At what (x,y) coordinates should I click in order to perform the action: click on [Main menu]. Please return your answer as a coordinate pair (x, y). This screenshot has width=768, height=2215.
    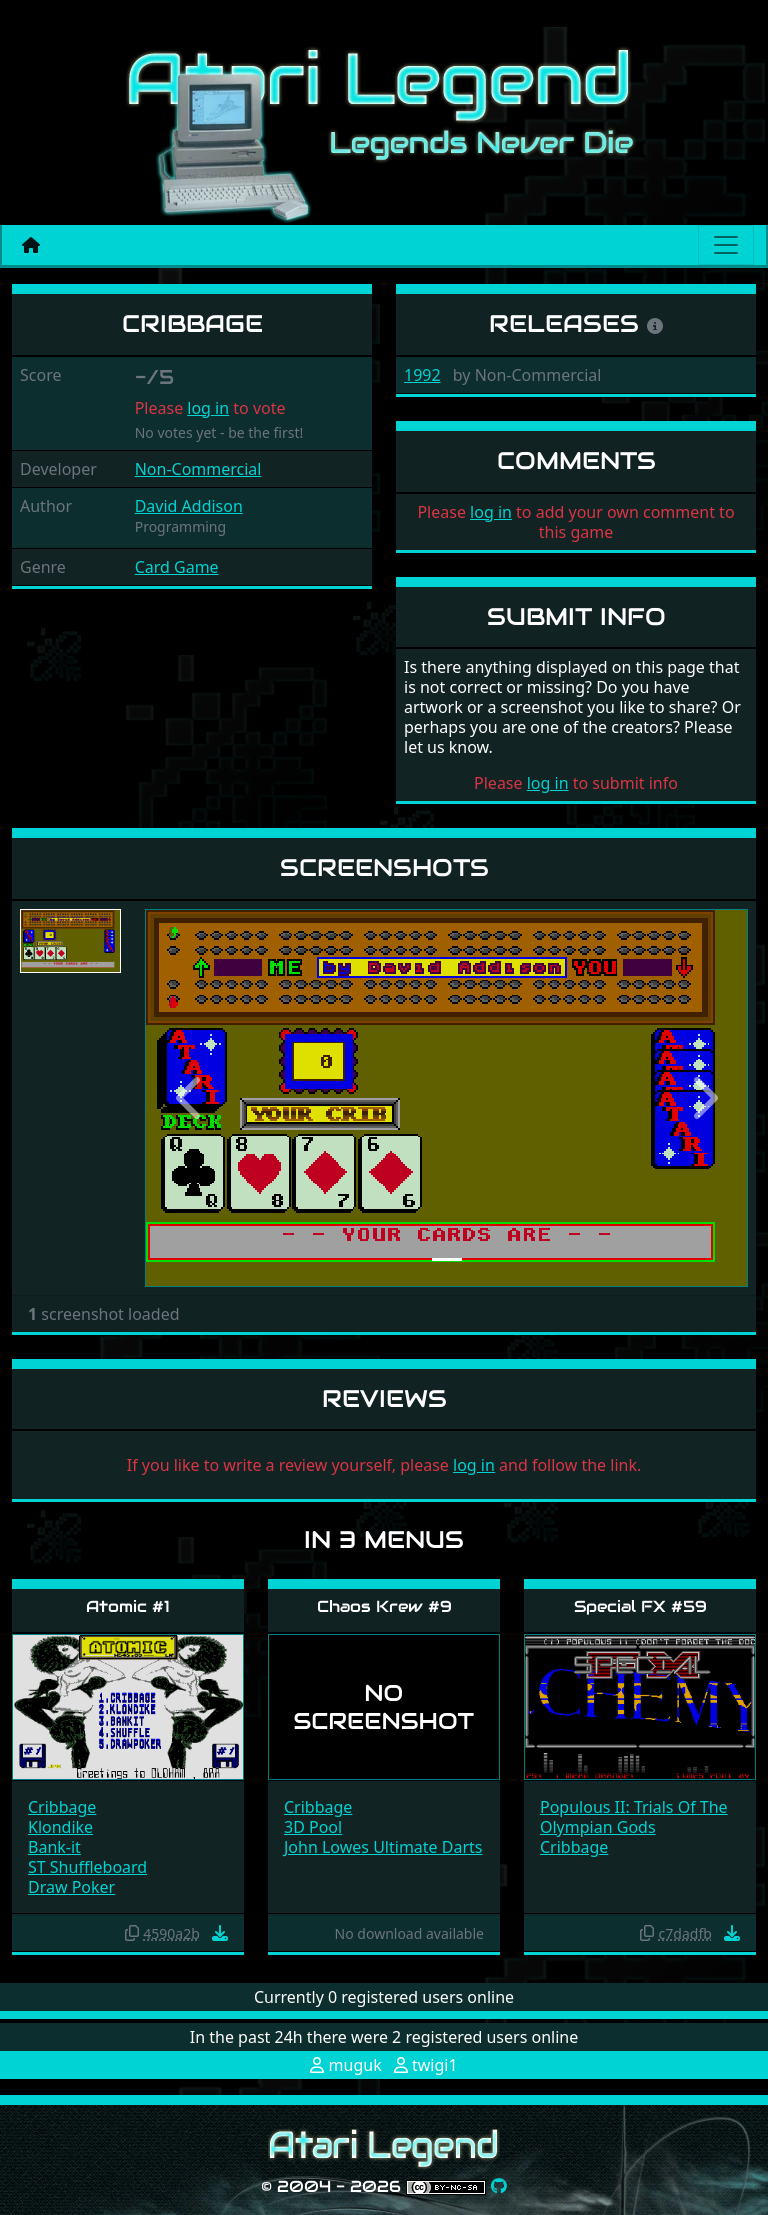
    Looking at the image, I should click on (726, 245).